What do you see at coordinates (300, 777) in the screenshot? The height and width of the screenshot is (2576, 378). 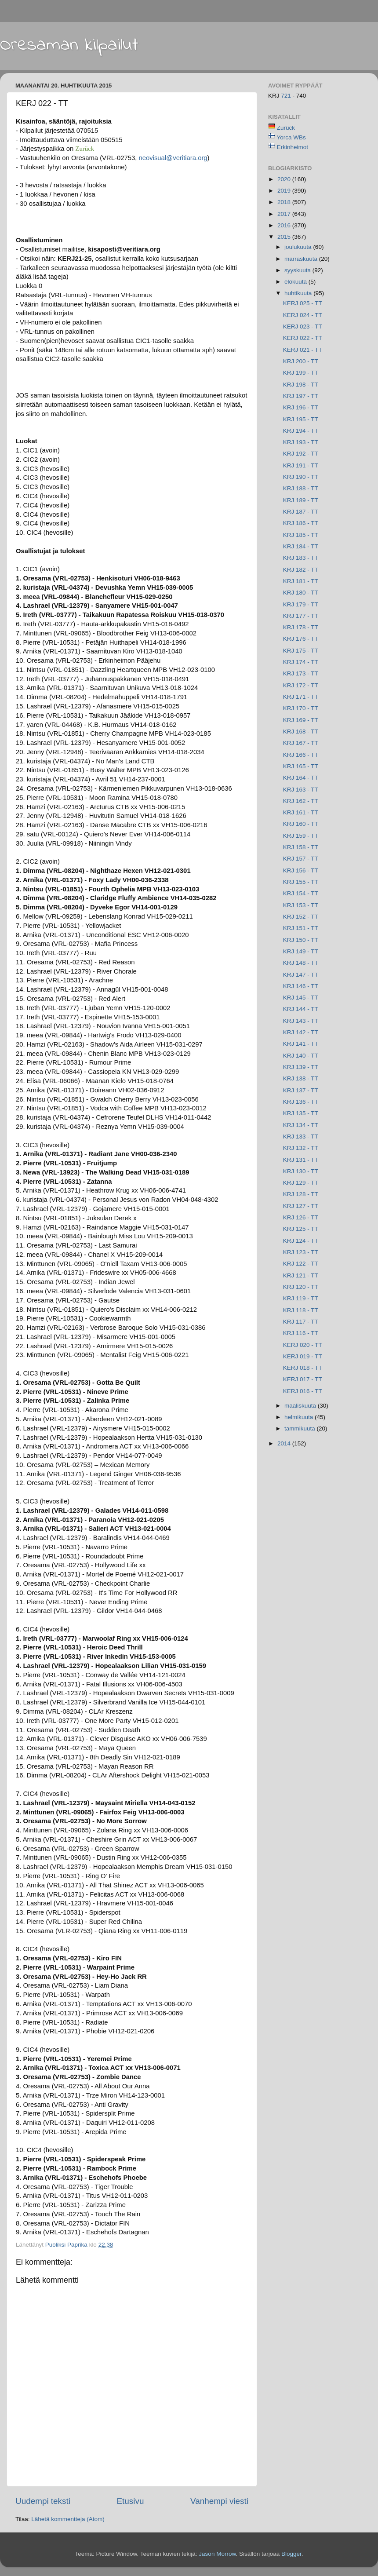 I see `KRJ 164 - TT` at bounding box center [300, 777].